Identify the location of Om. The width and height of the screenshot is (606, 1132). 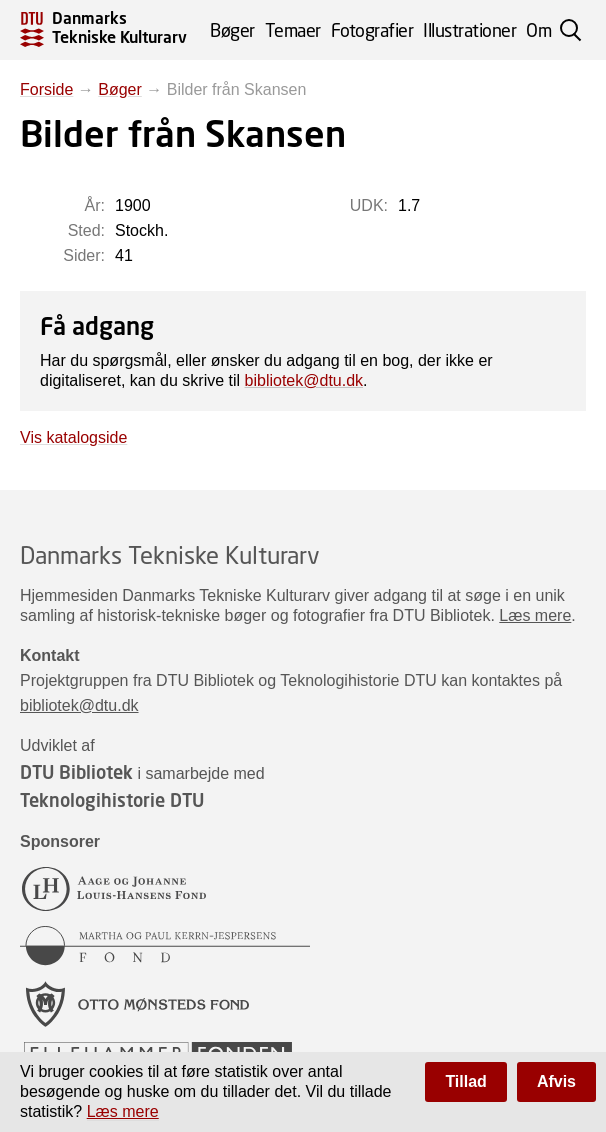
(538, 30).